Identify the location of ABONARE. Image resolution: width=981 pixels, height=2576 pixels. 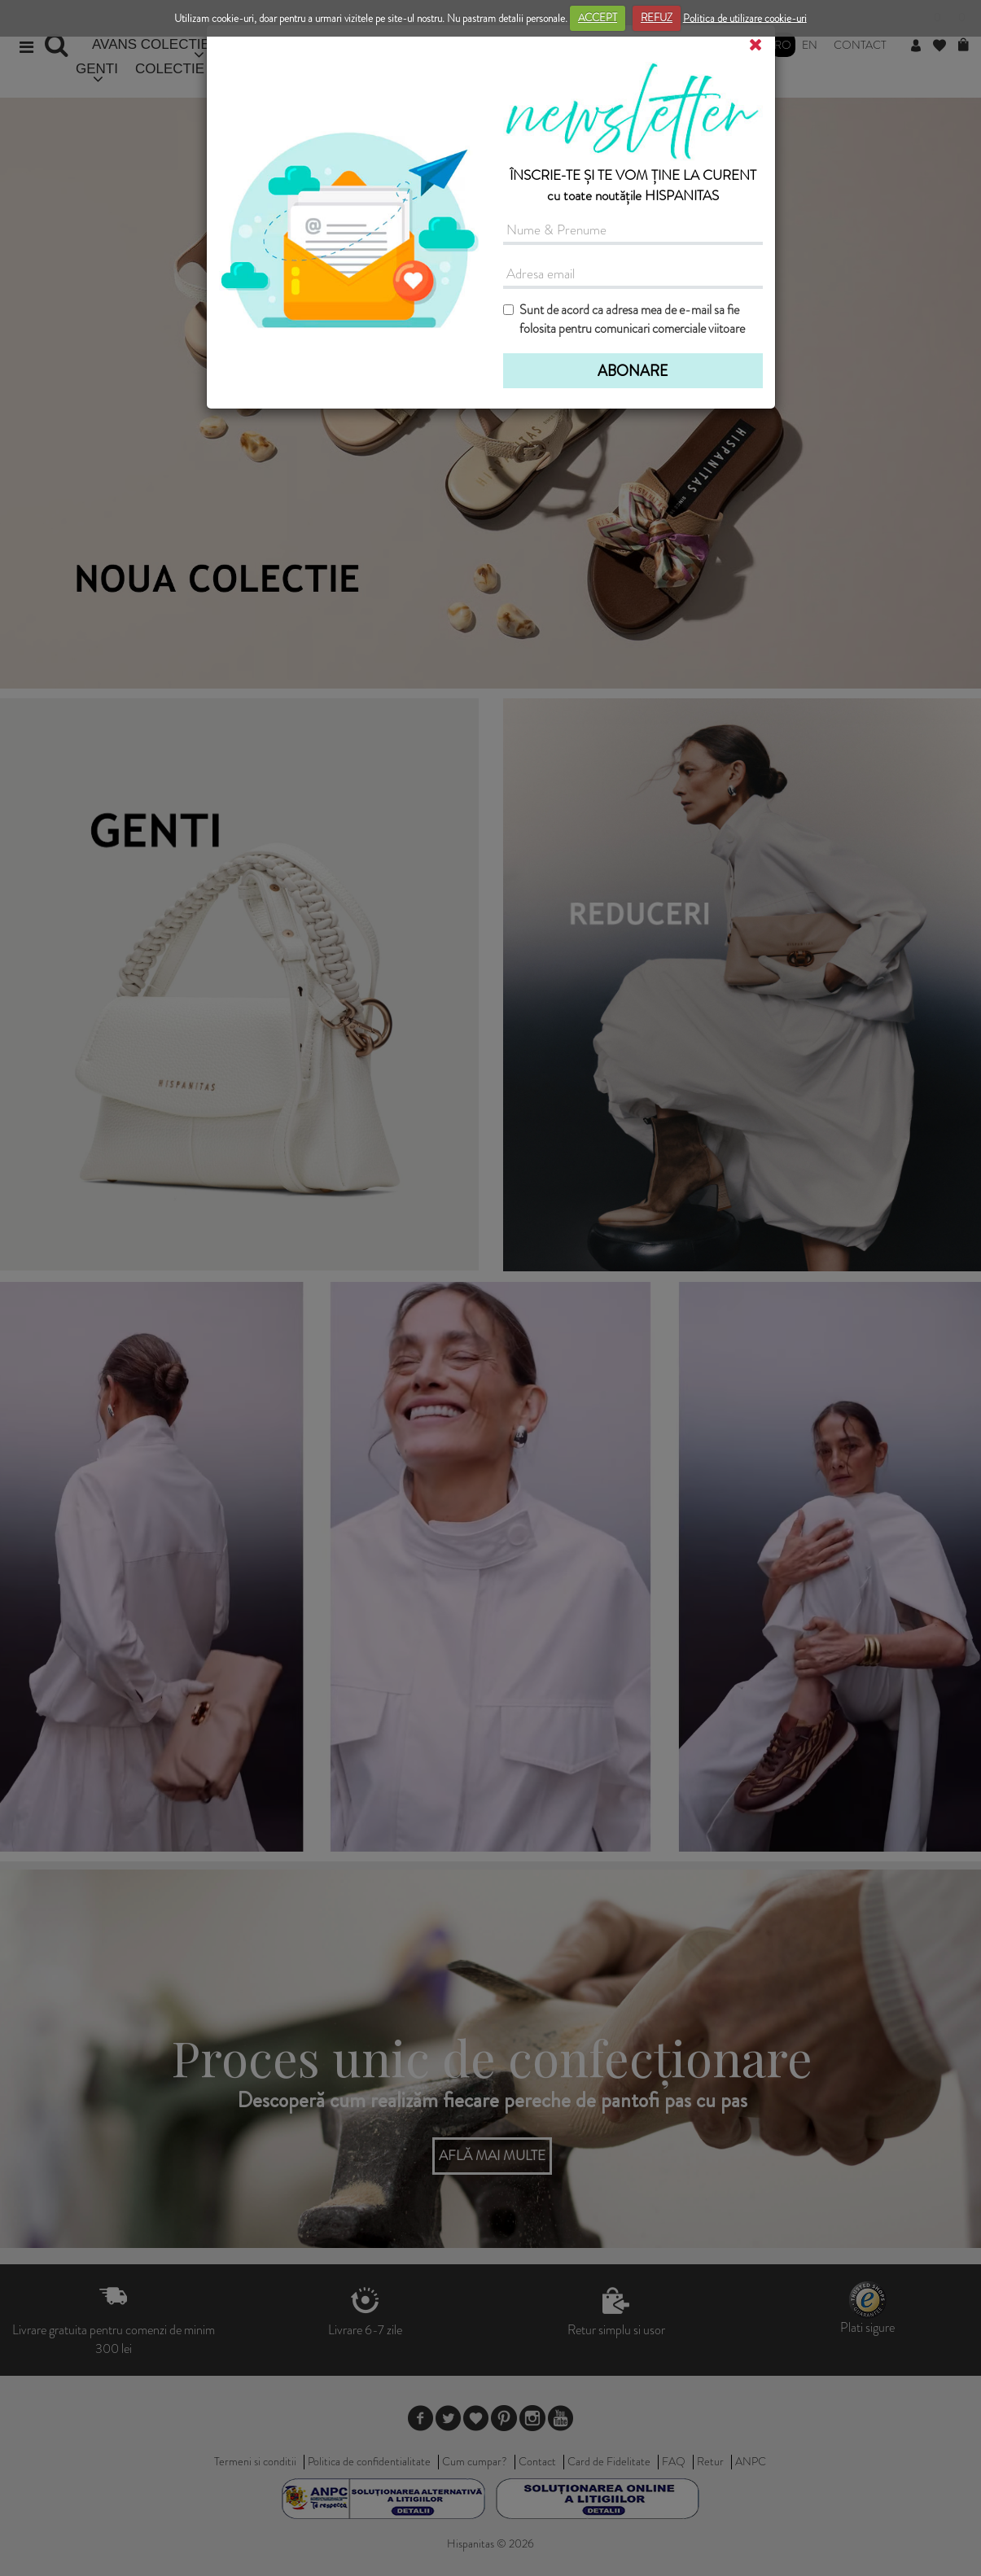
(633, 371).